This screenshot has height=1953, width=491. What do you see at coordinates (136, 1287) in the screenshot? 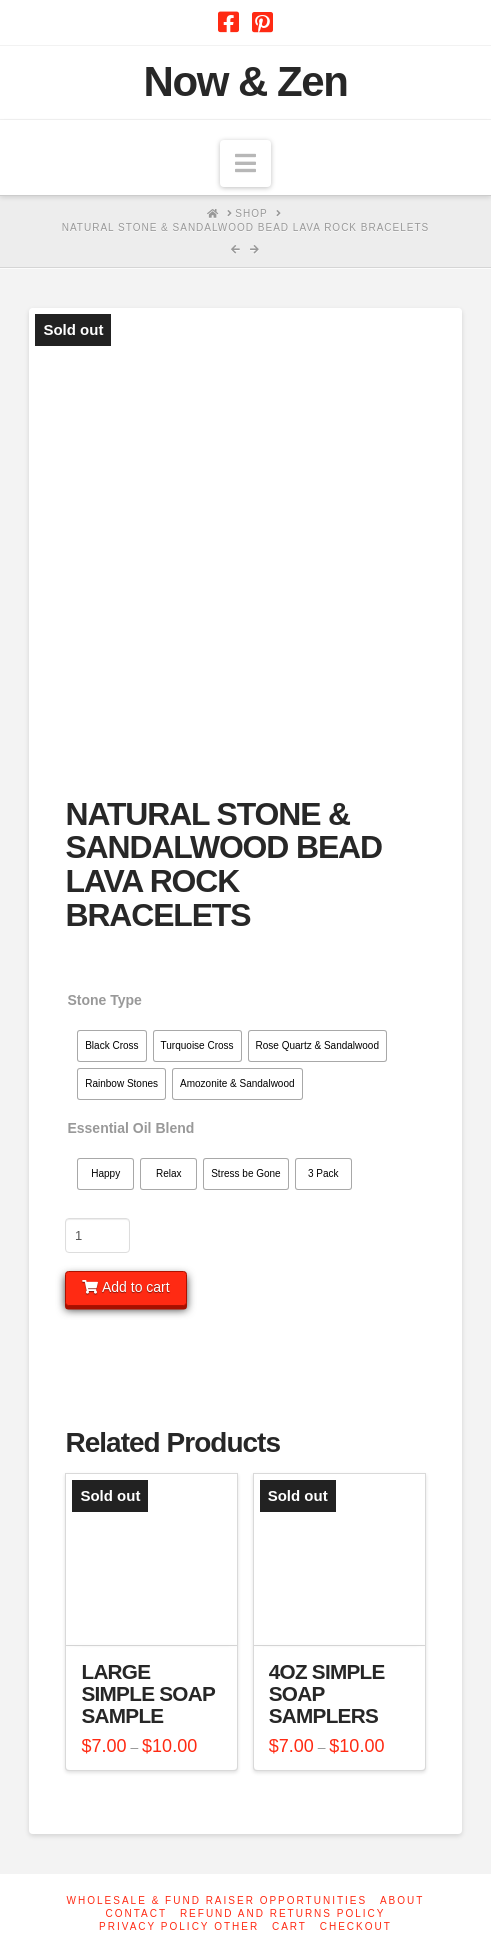
I see `Add to cart` at bounding box center [136, 1287].